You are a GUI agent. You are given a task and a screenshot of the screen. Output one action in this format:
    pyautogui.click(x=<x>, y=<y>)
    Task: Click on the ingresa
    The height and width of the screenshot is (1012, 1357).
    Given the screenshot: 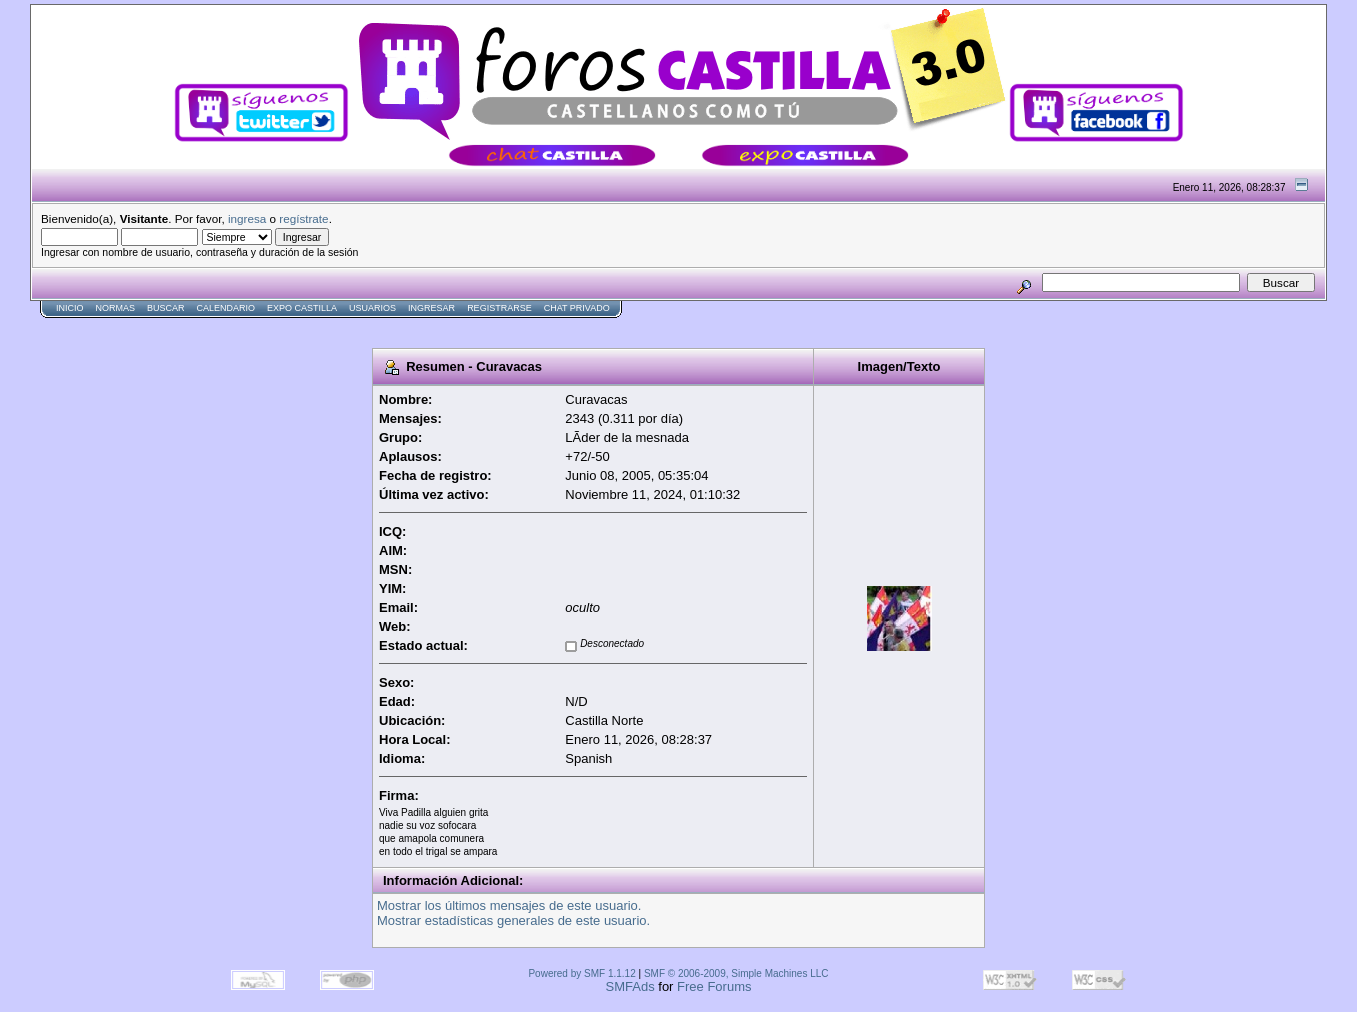 What is the action you would take?
    pyautogui.click(x=247, y=218)
    